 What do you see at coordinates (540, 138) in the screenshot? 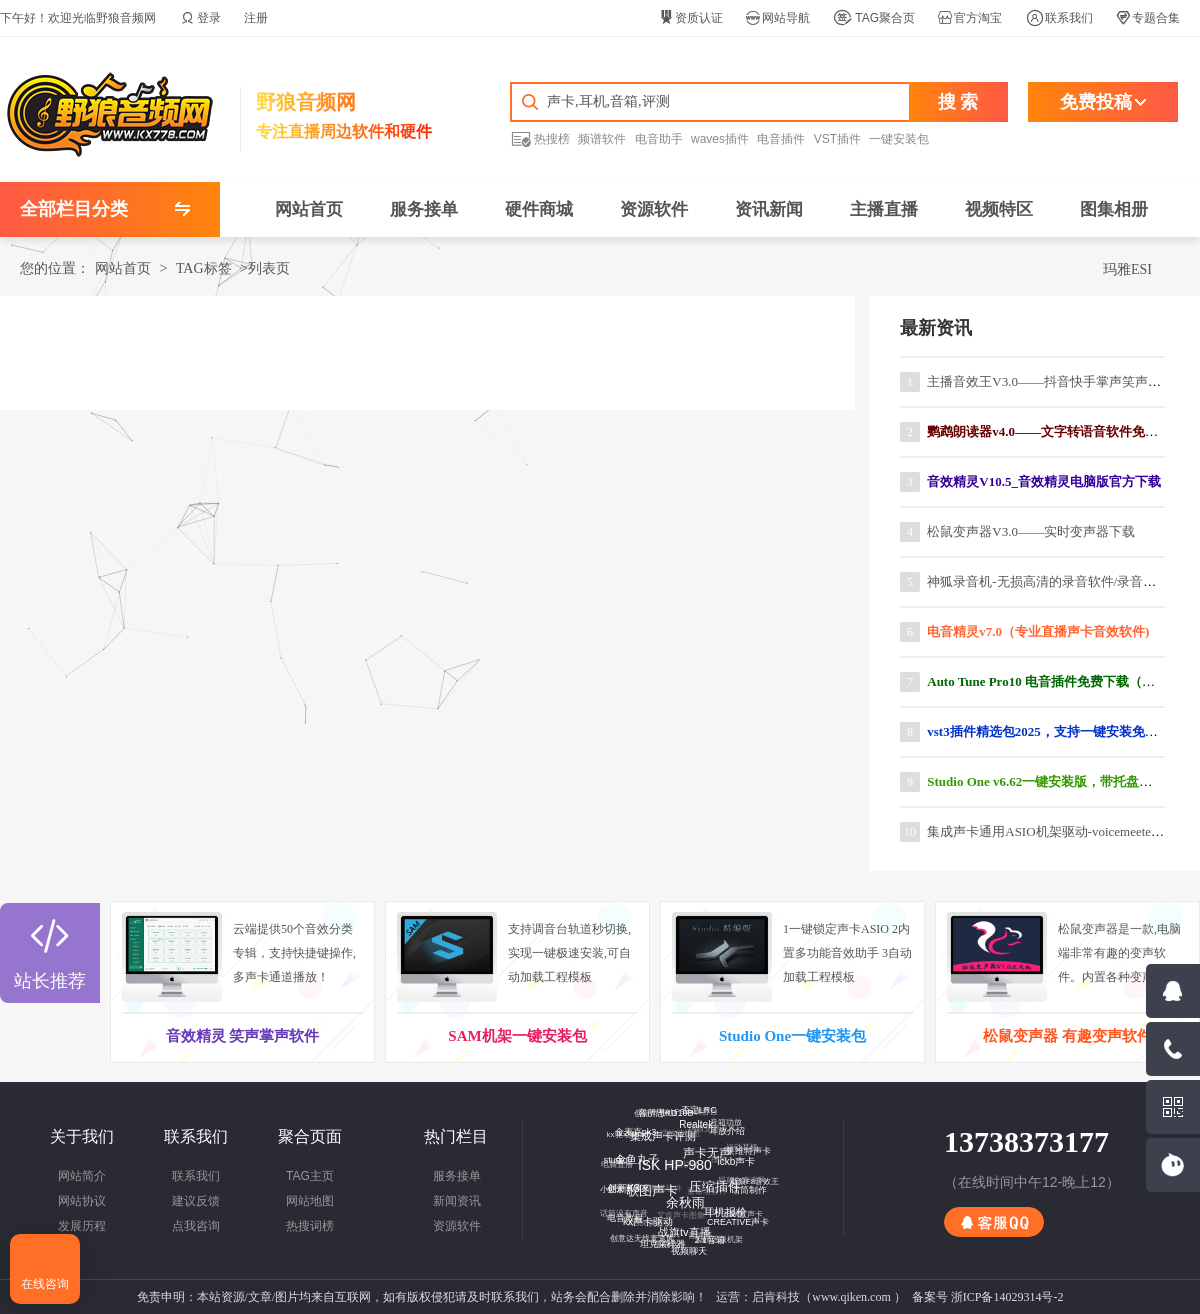
I see `热搜榜` at bounding box center [540, 138].